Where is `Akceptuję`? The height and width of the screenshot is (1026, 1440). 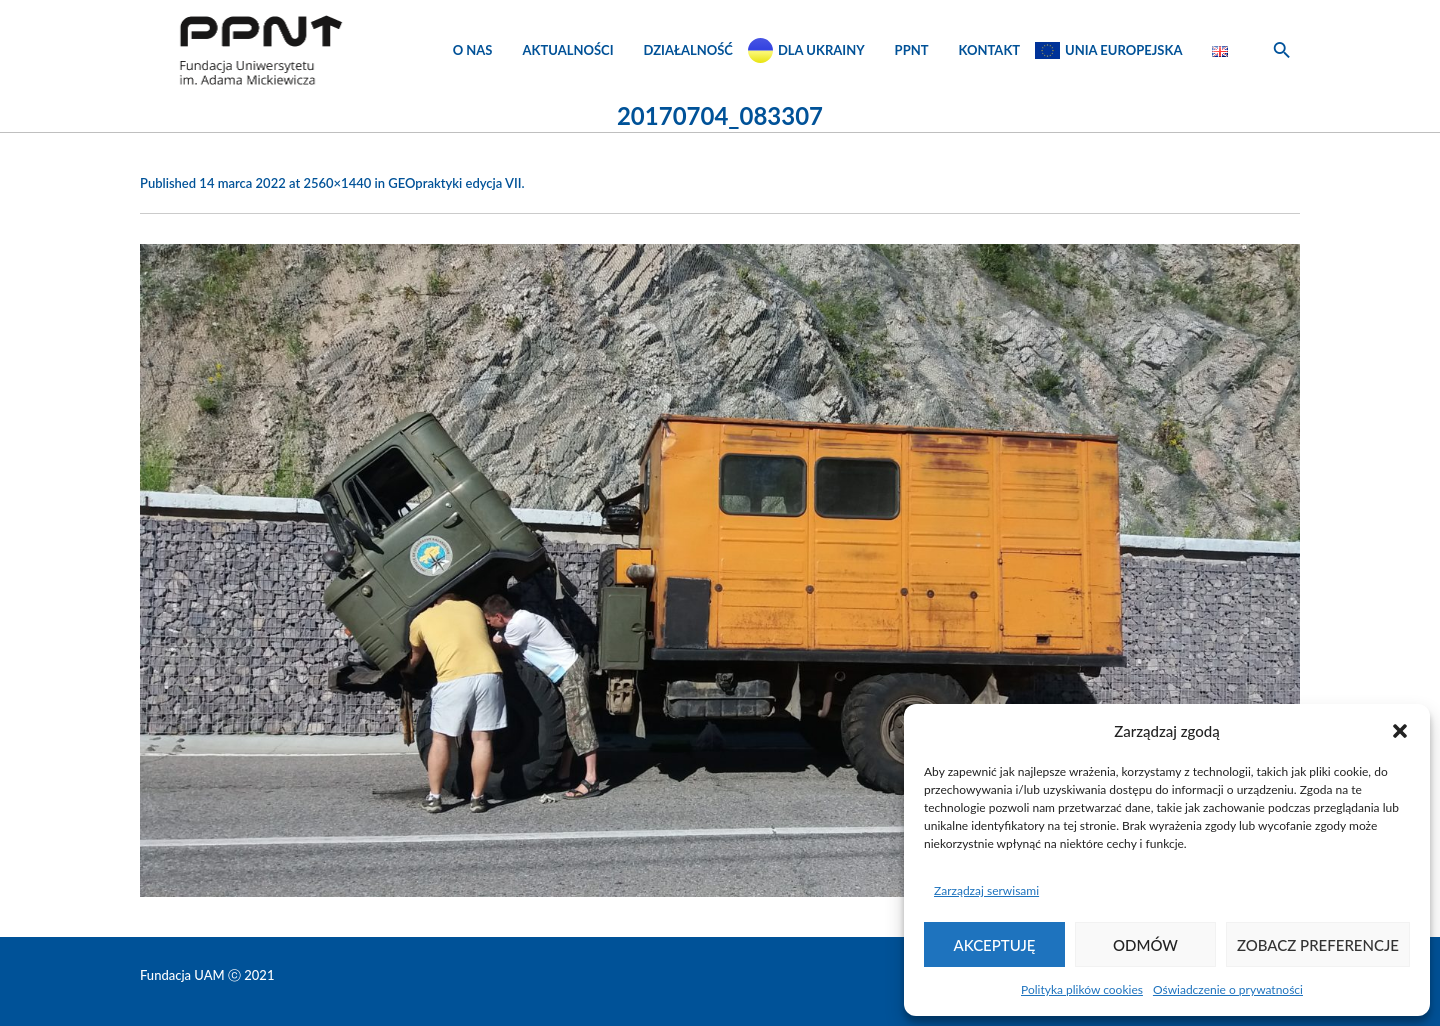 Akceptuję is located at coordinates (995, 945).